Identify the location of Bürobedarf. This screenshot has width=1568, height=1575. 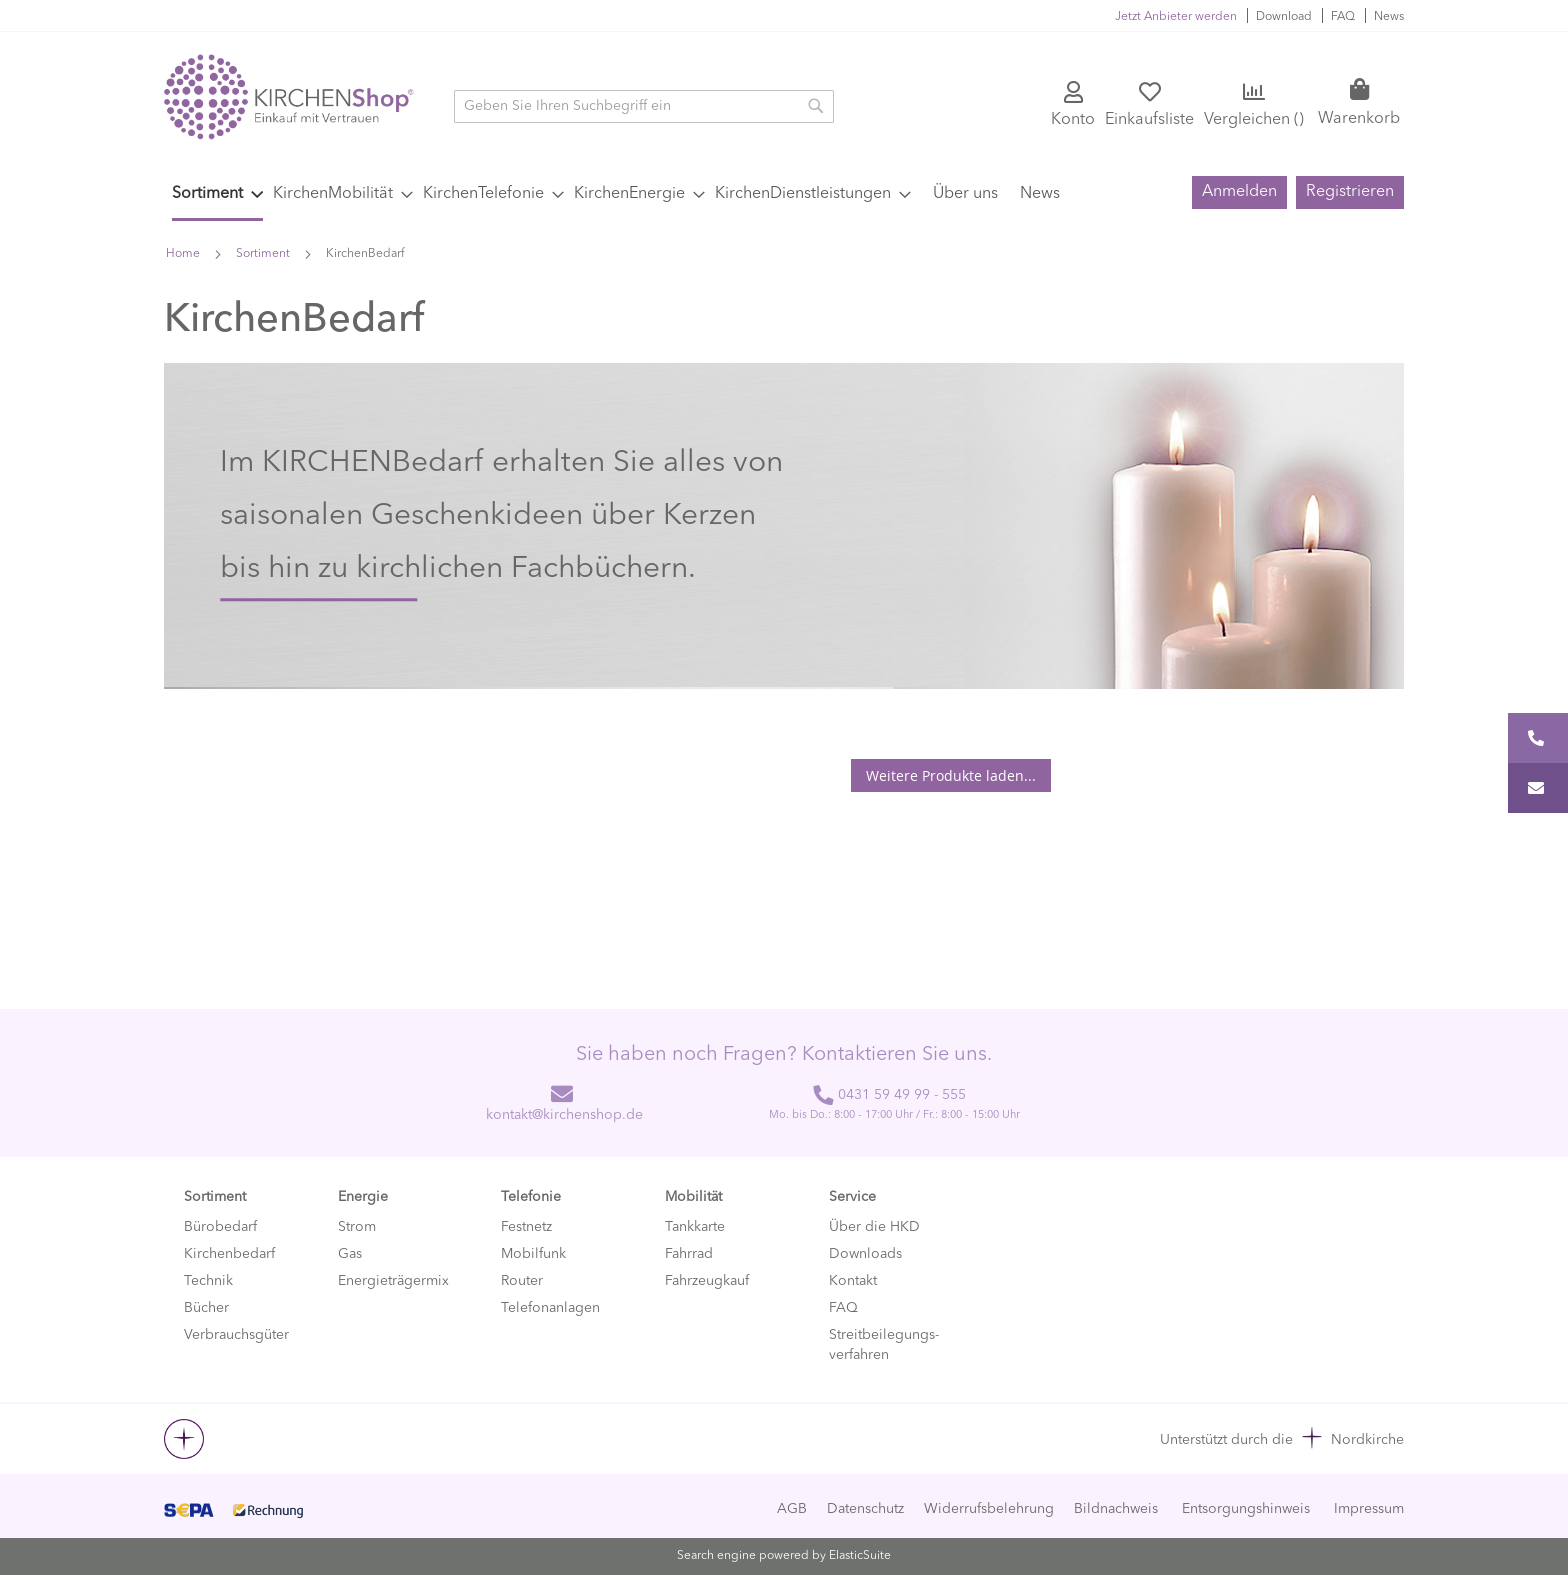
(220, 1227).